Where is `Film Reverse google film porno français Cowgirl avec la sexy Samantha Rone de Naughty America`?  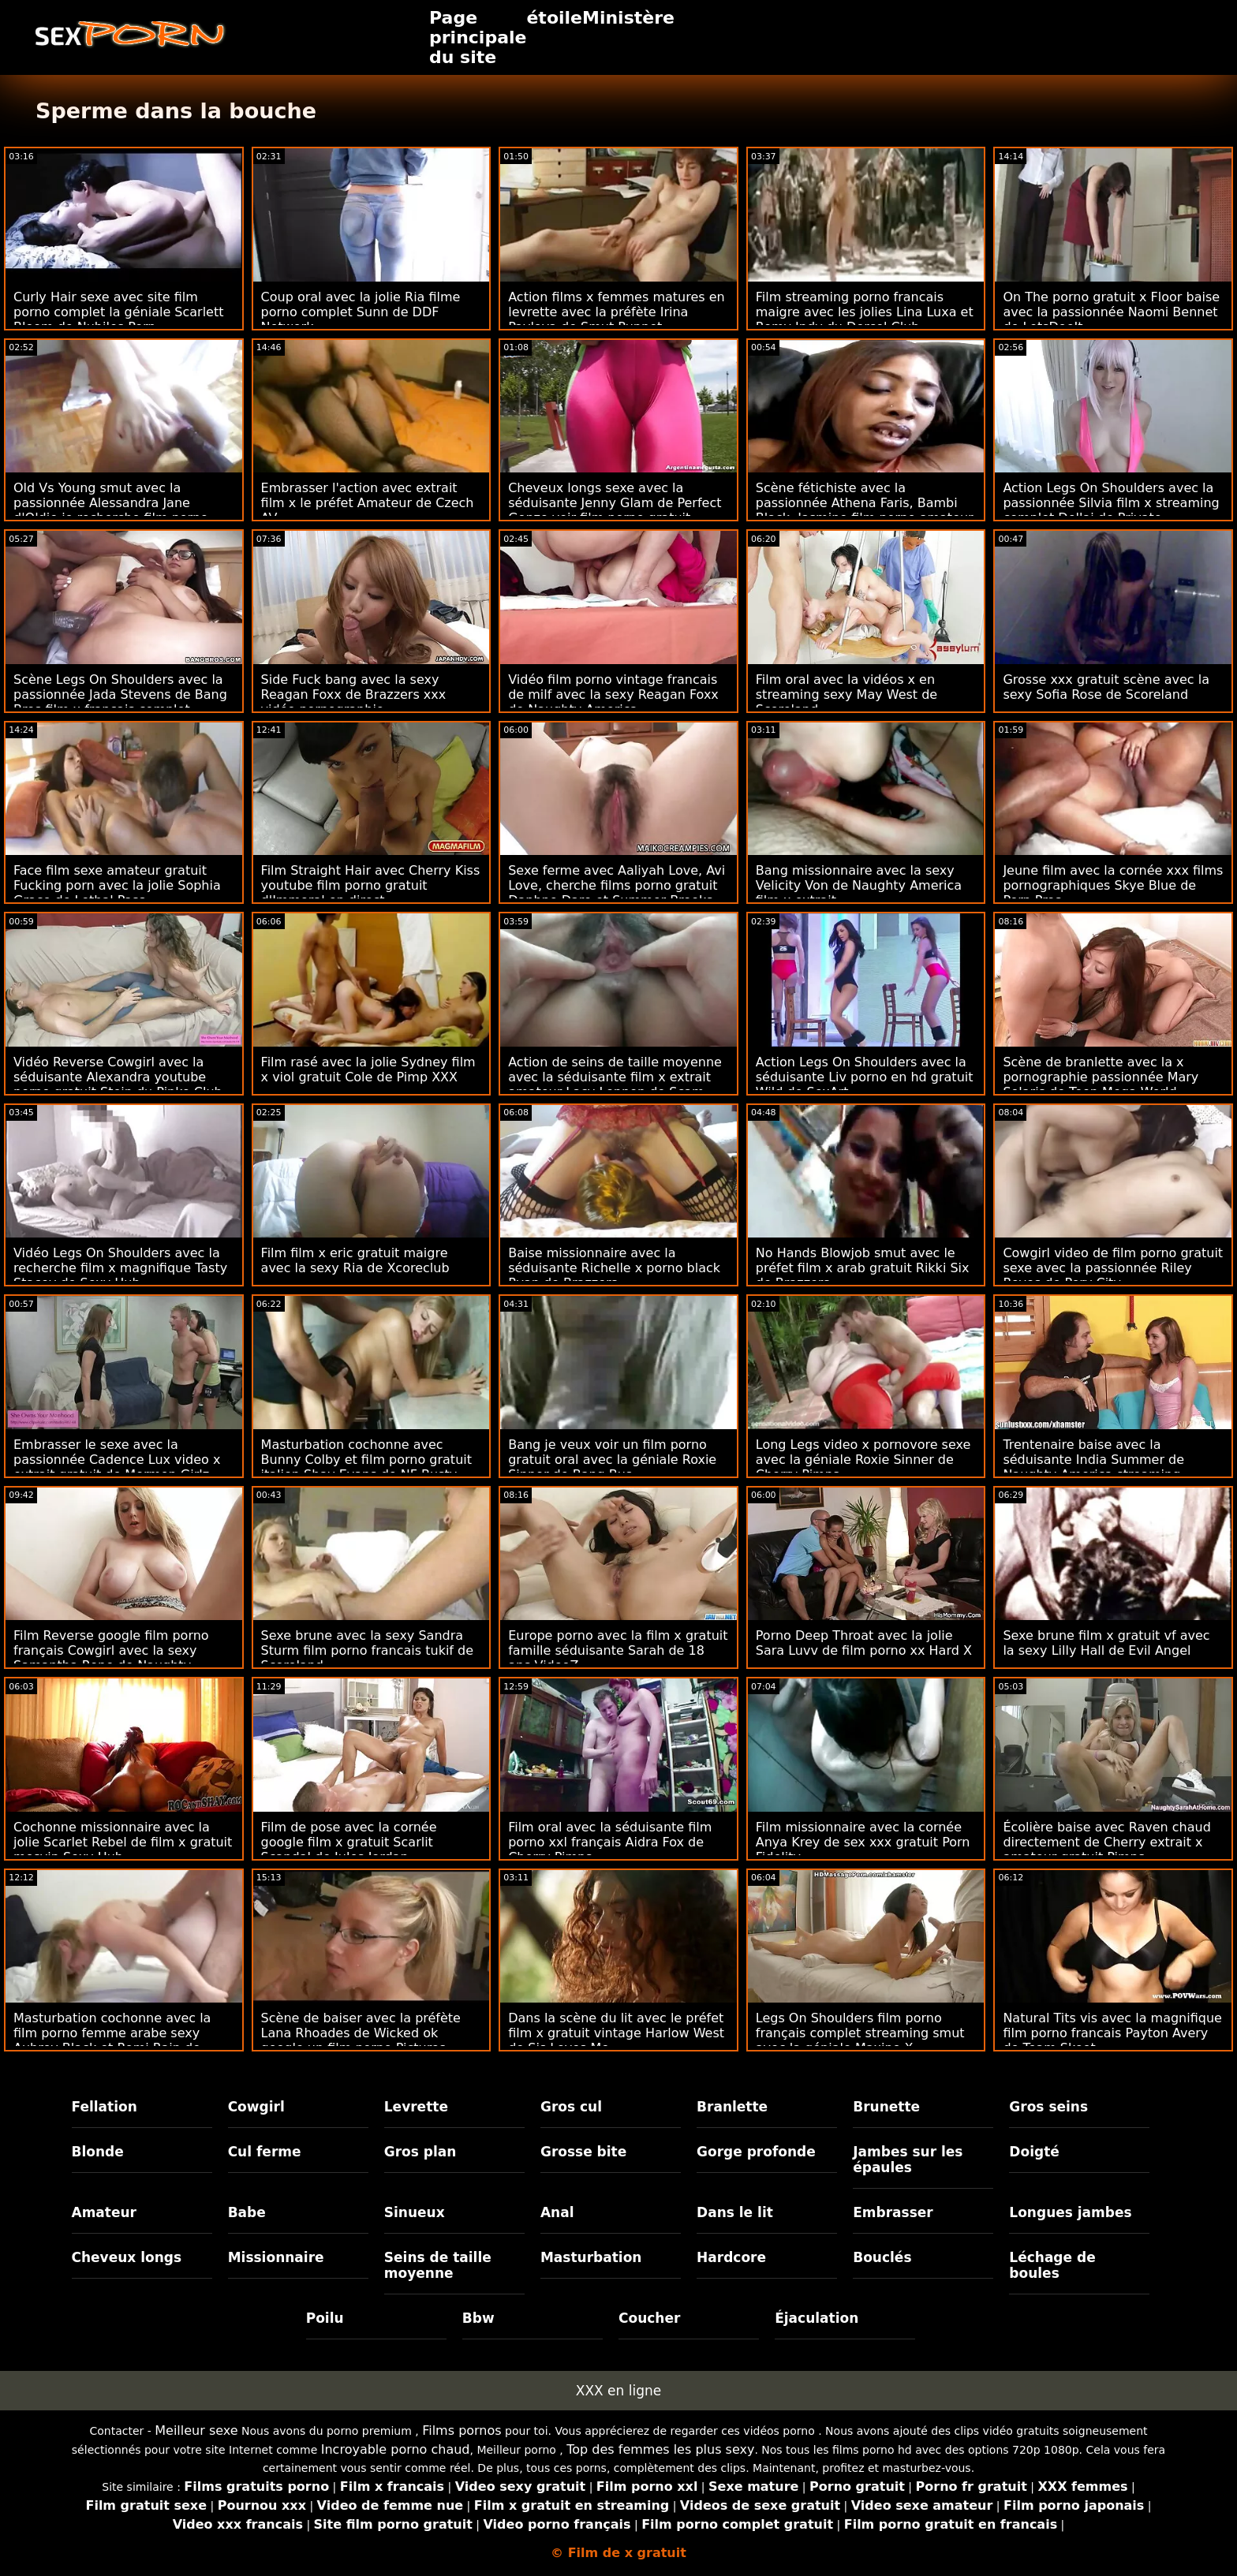 Film Reverse google film porno français Cowgirl avec la sexy Samantha Rone de Naughty America is located at coordinates (111, 1658).